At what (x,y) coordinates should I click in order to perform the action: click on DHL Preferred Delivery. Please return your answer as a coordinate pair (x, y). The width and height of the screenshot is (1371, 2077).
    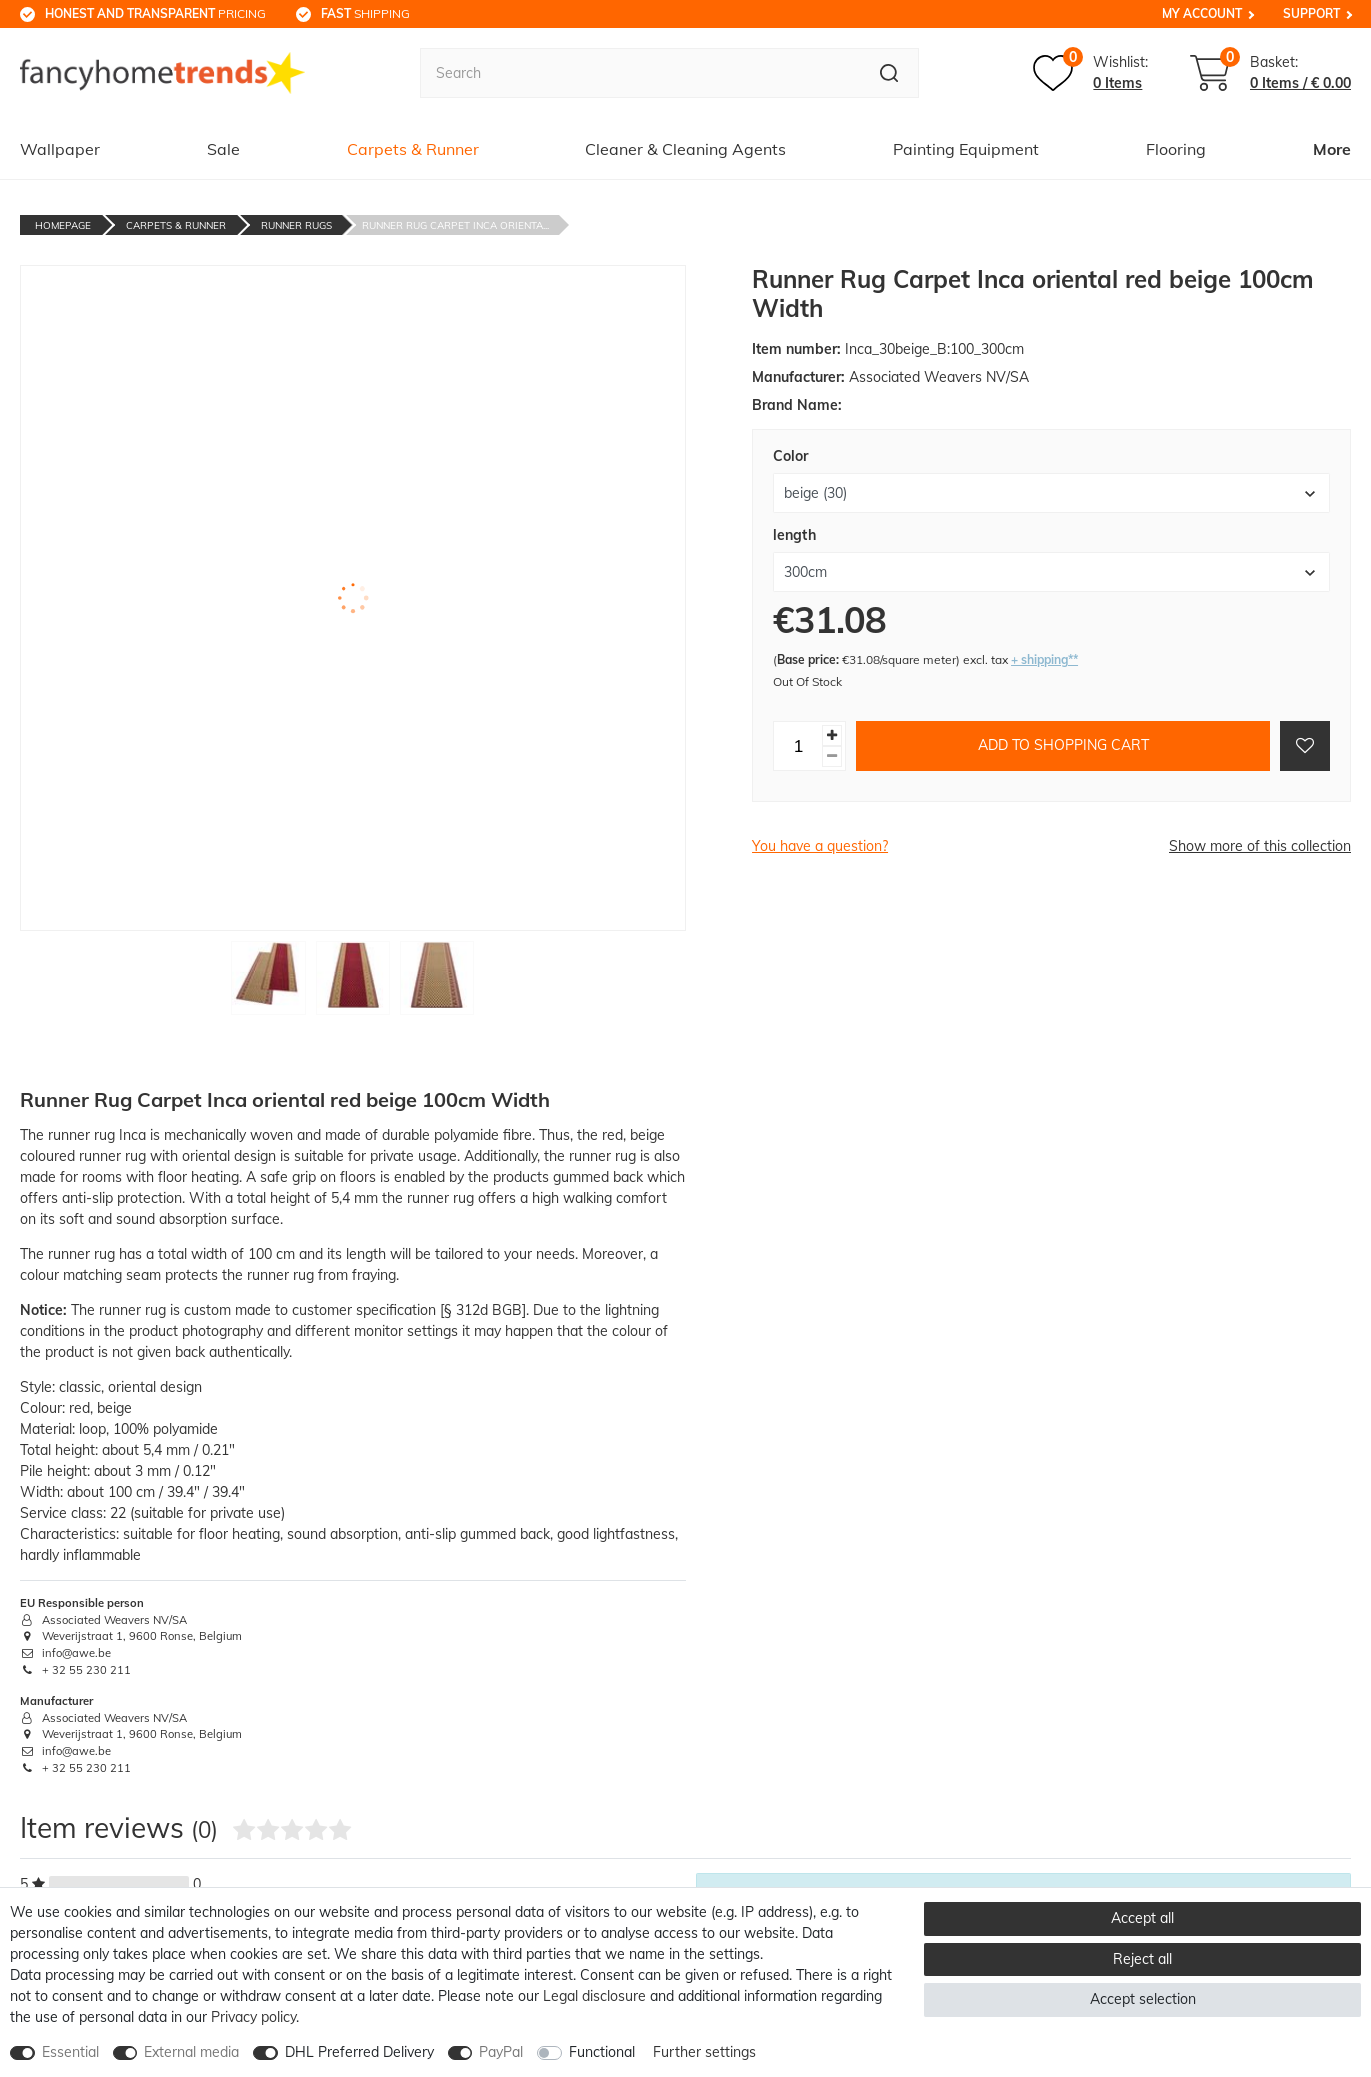
    Looking at the image, I should click on (359, 2052).